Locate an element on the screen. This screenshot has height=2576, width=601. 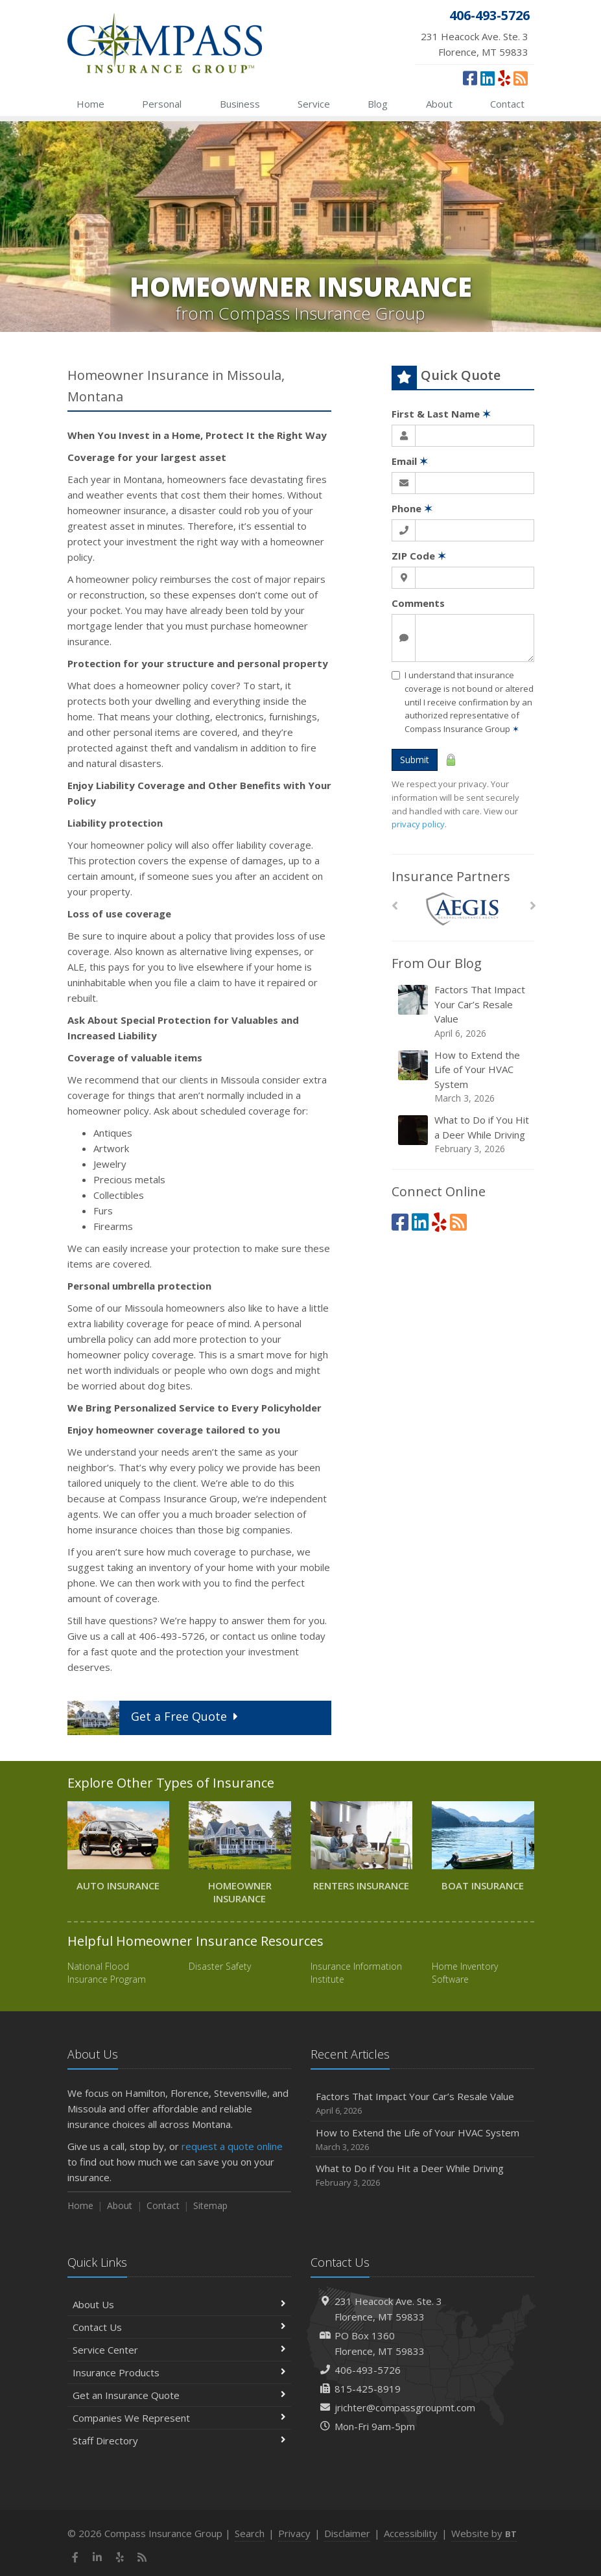
Get a Quote is located at coordinates (154, 1718).